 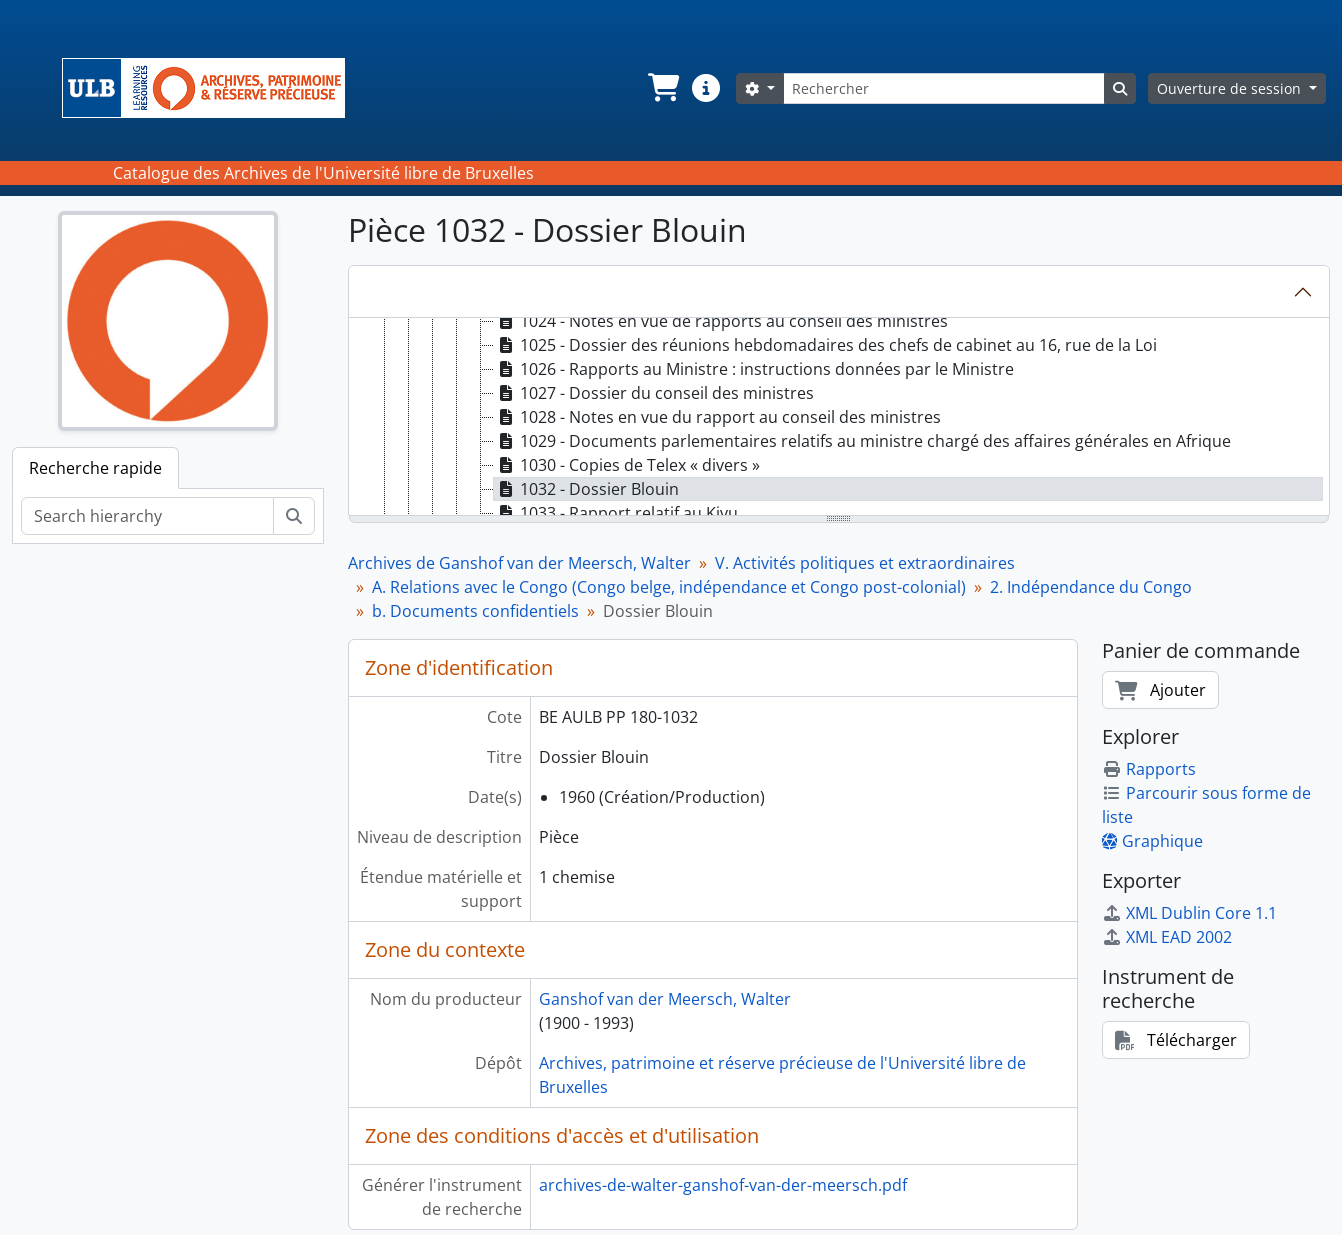 What do you see at coordinates (95, 468) in the screenshot?
I see `Recherche rapide [tab]` at bounding box center [95, 468].